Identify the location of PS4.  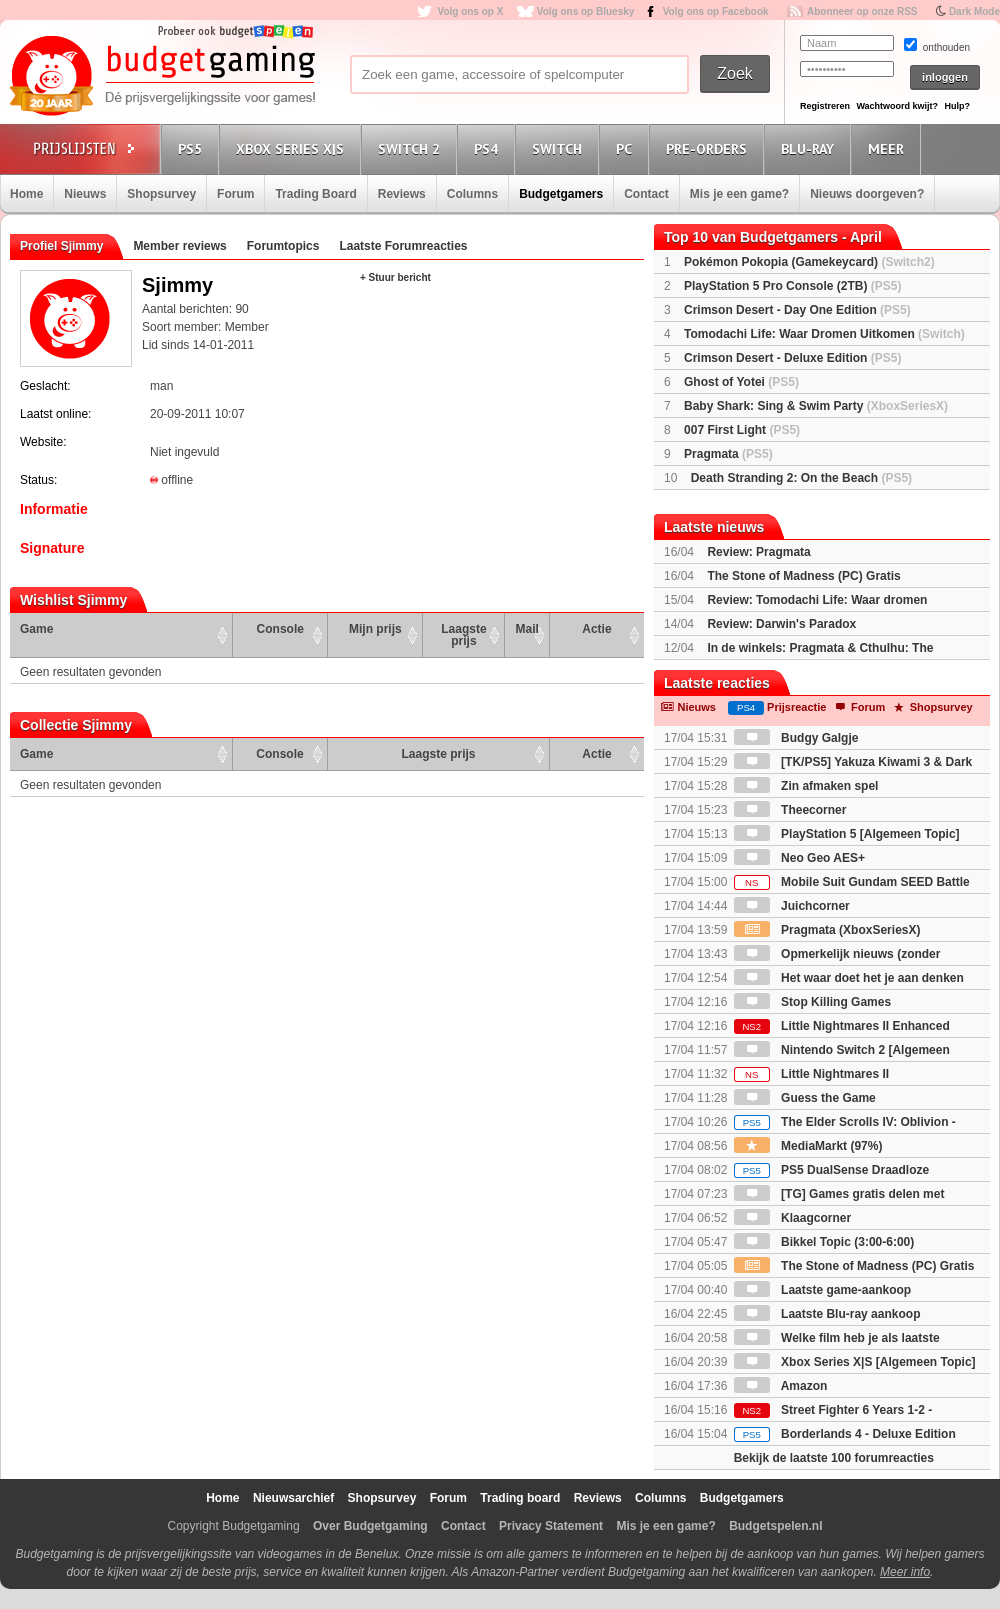
(489, 148).